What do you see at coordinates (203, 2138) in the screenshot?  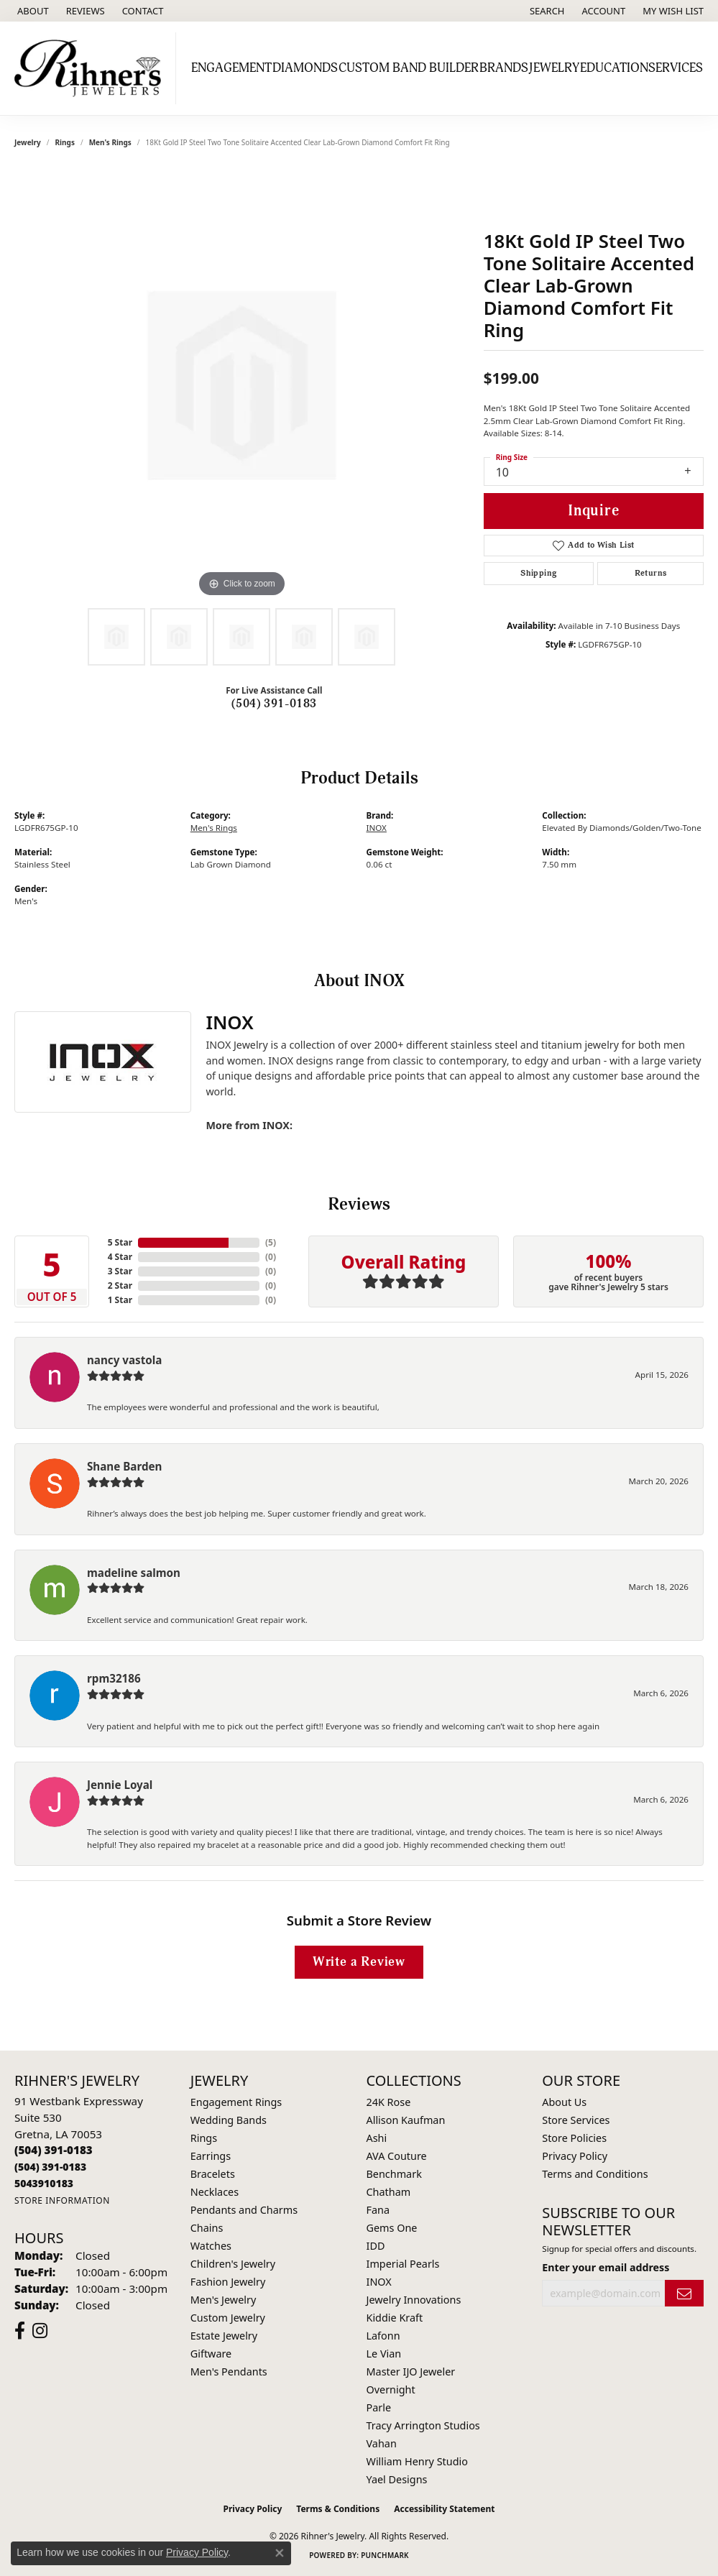 I see `Rings [menuitem]` at bounding box center [203, 2138].